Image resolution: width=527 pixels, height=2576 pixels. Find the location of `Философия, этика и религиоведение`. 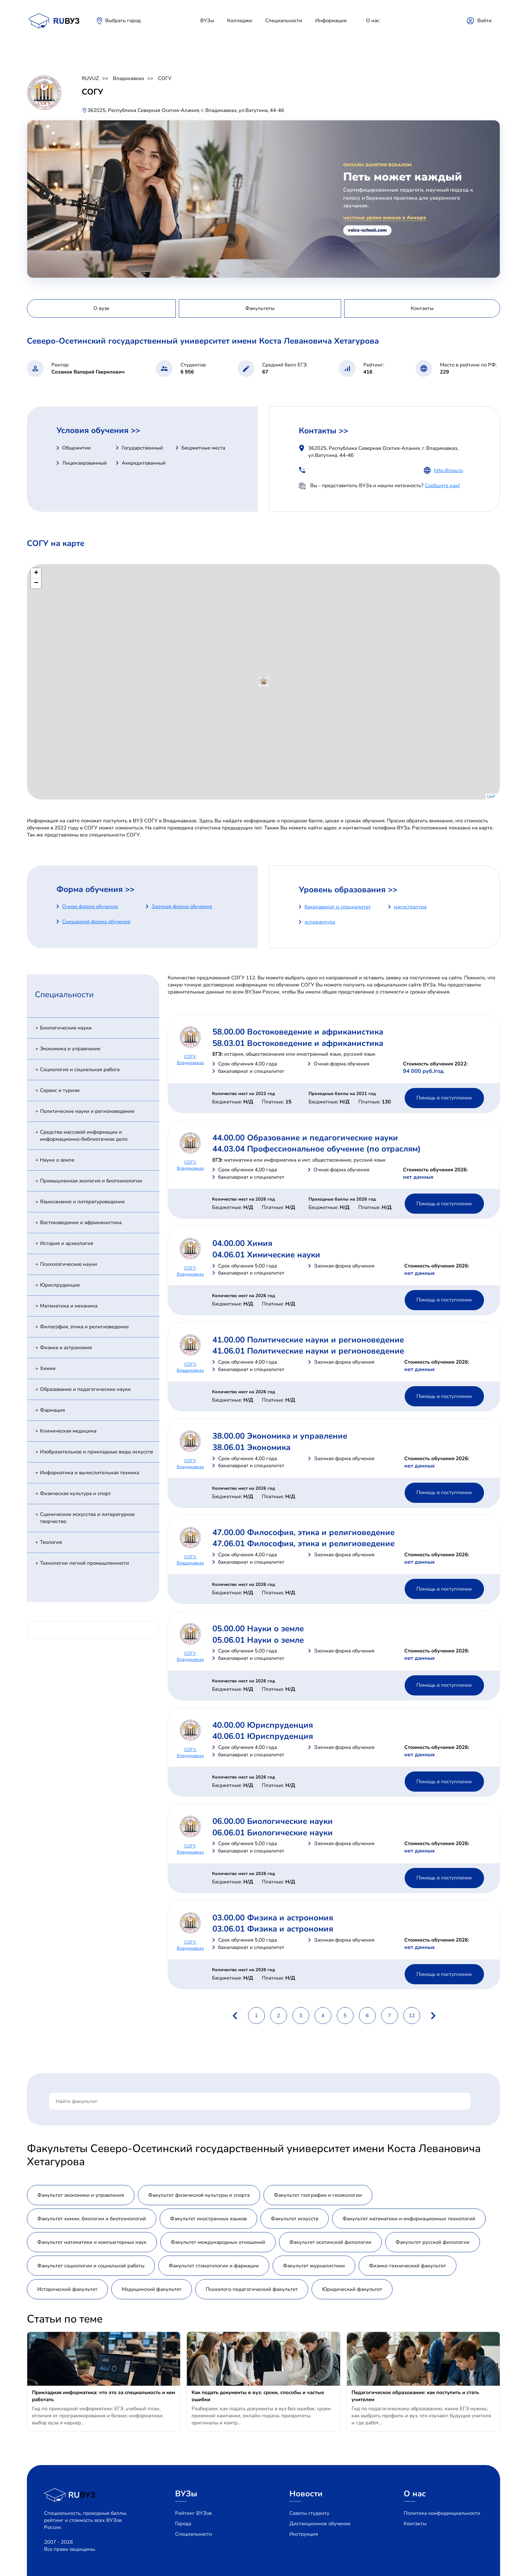

Философия, этика и религиоведение is located at coordinates (84, 1326).